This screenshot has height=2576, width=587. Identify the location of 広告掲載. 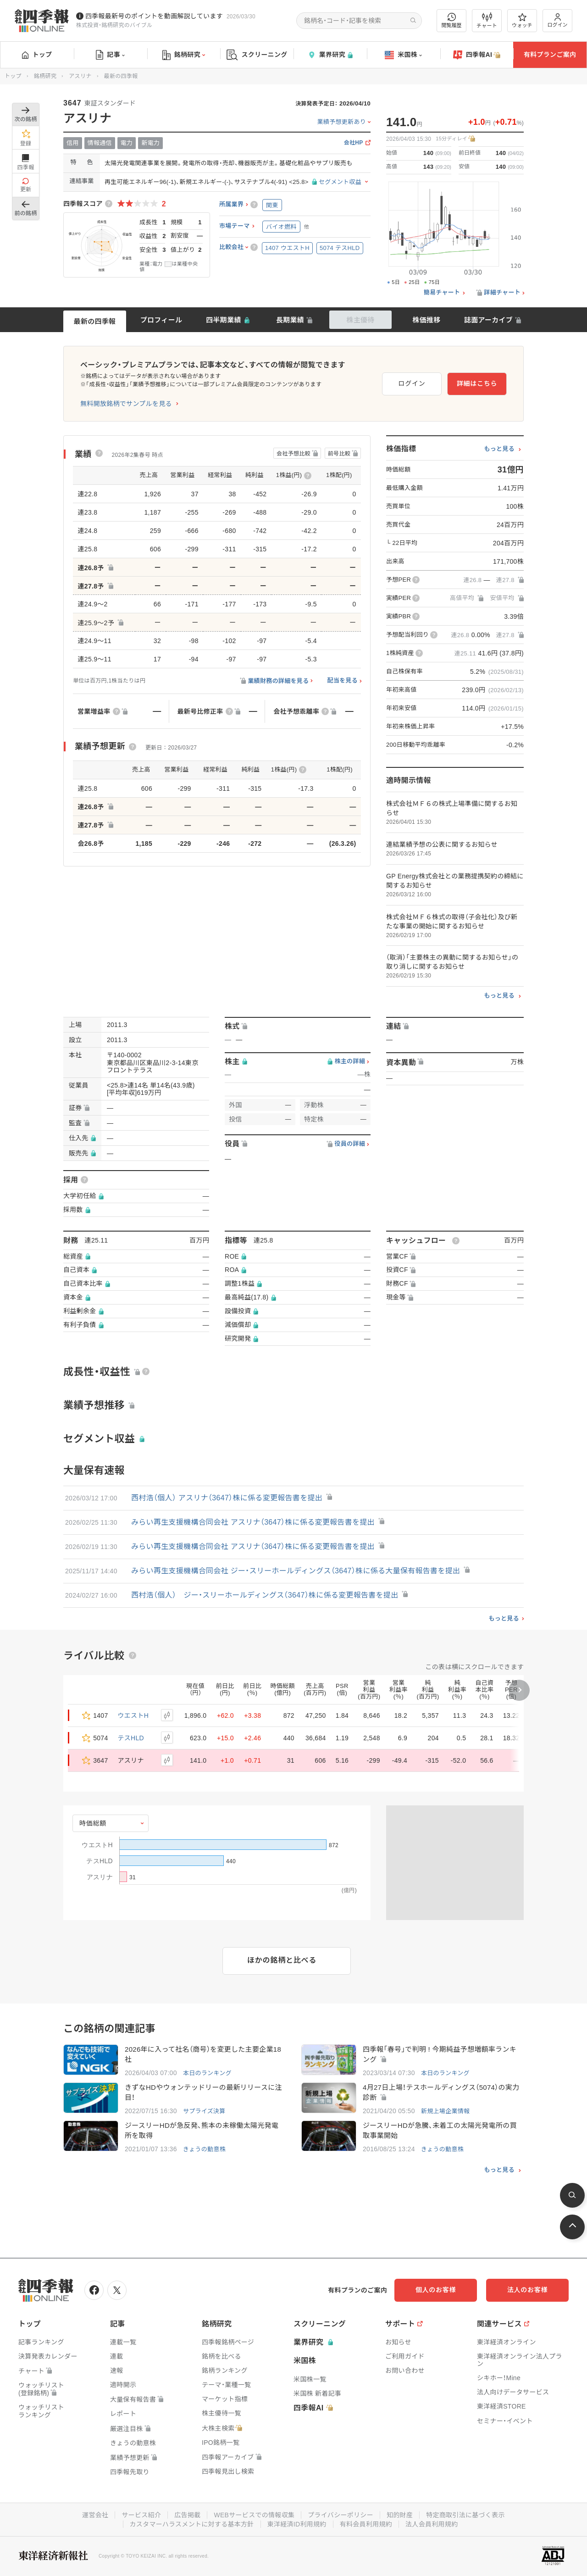
(187, 2515).